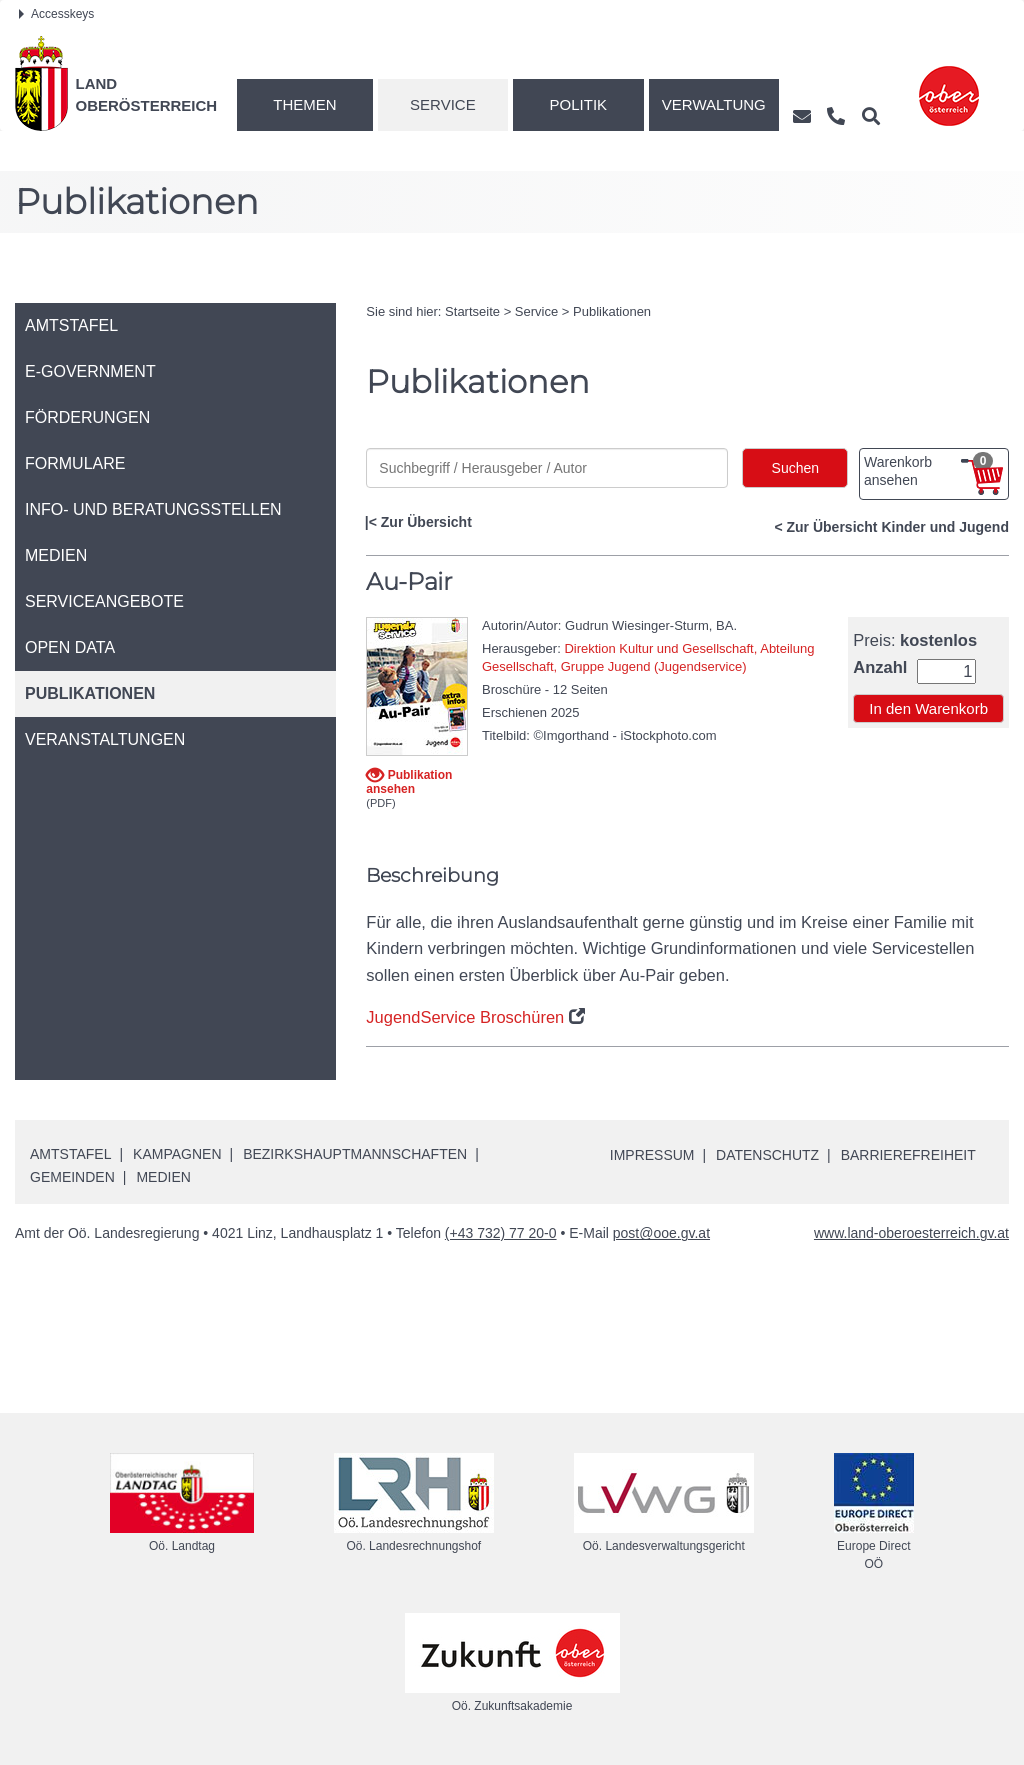 The height and width of the screenshot is (1765, 1024). I want to click on Amtstafel, so click(70, 1154).